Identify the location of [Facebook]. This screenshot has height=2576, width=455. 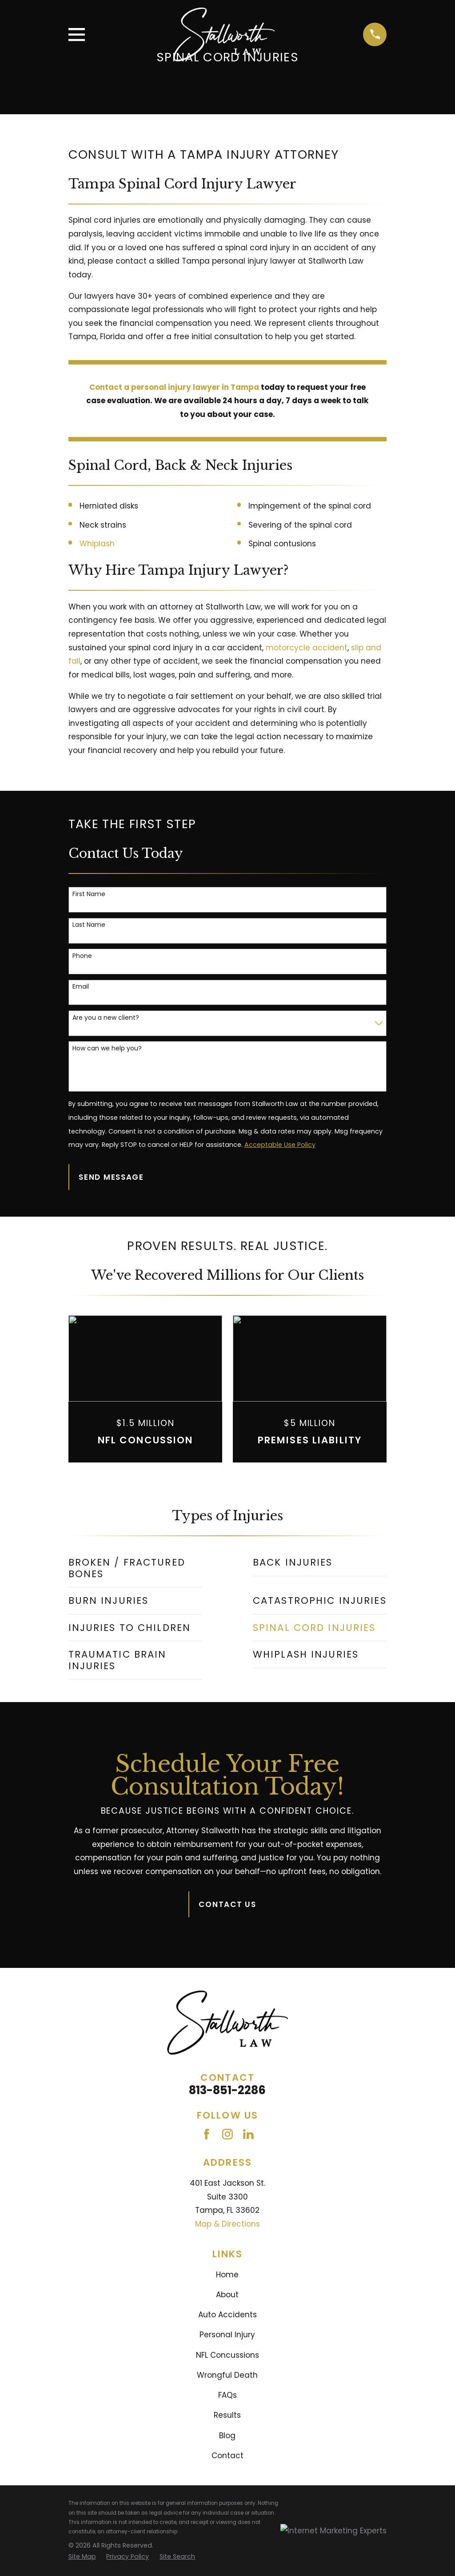
(206, 2134).